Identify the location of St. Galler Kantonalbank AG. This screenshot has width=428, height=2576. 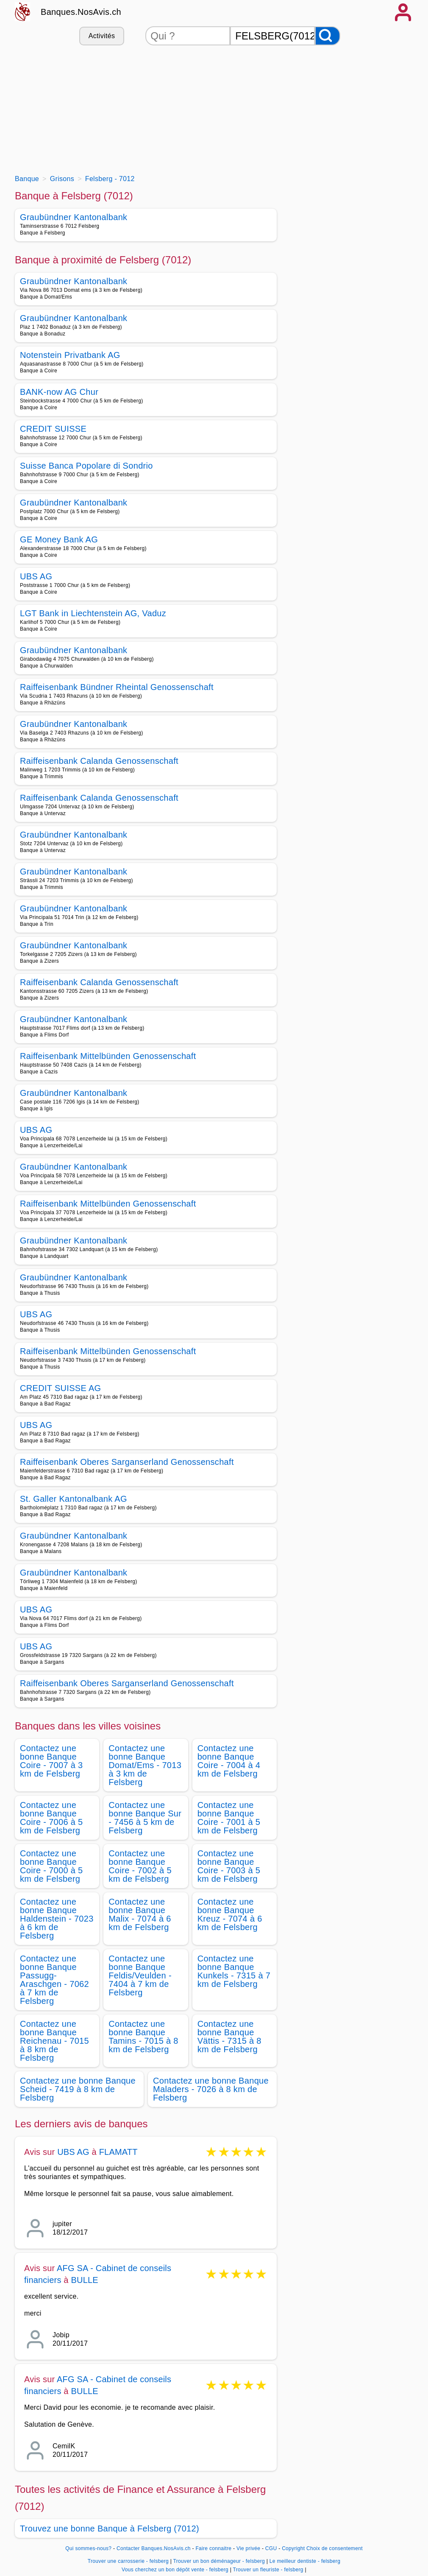
(73, 1498).